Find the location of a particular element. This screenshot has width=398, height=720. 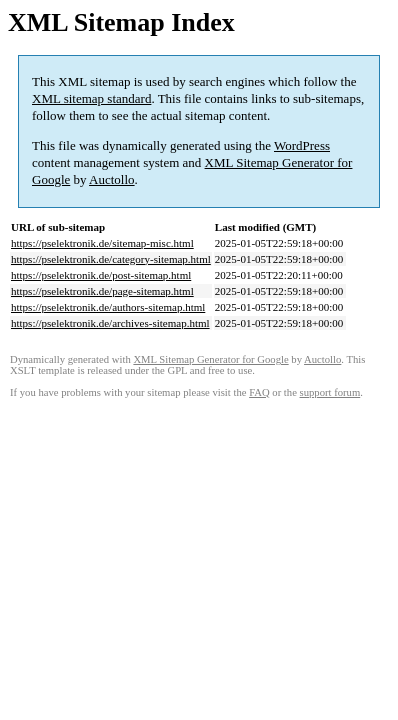

XML Sitemap Generator for Google is located at coordinates (210, 359).